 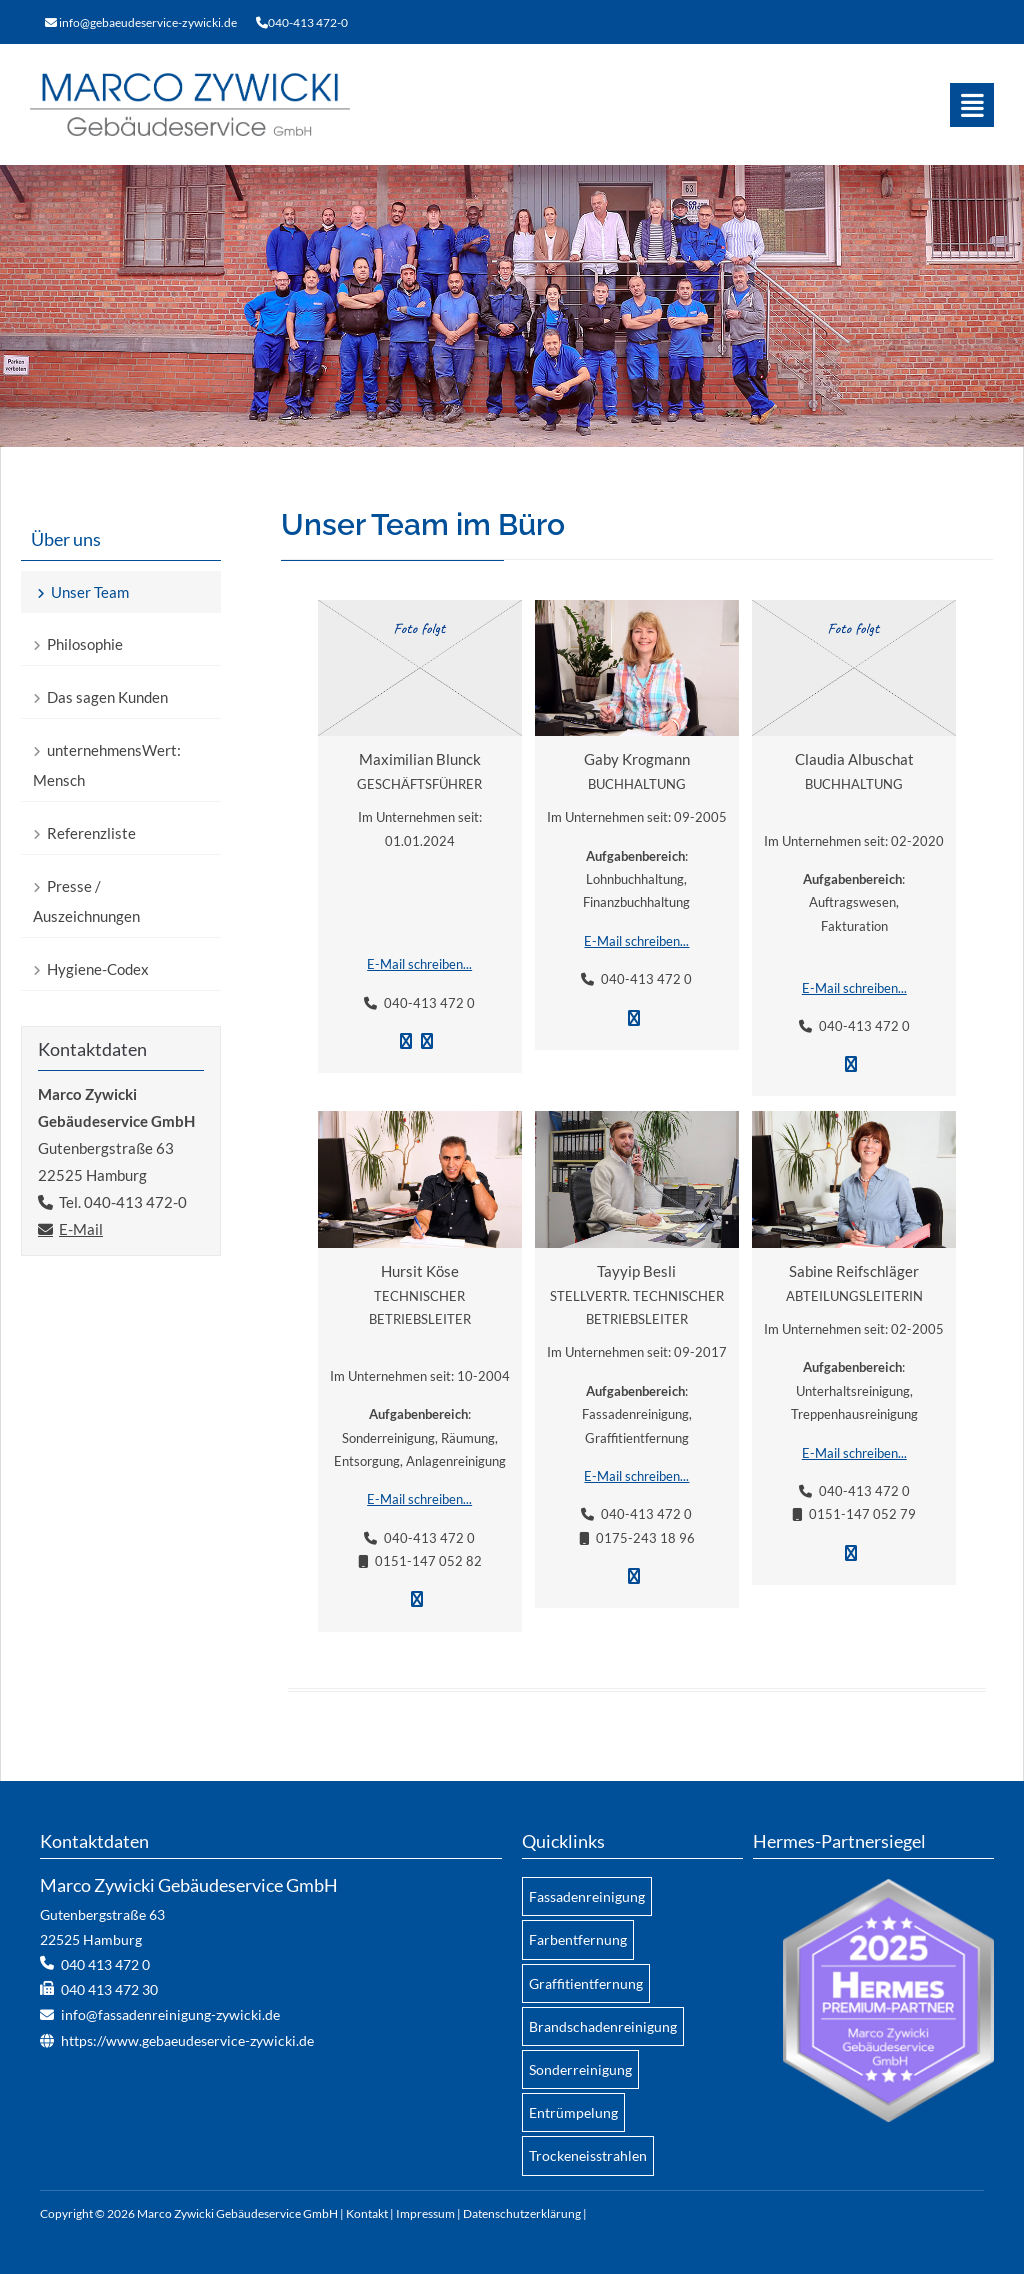 What do you see at coordinates (587, 1896) in the screenshot?
I see `Fassadenreinigung [menuitem]` at bounding box center [587, 1896].